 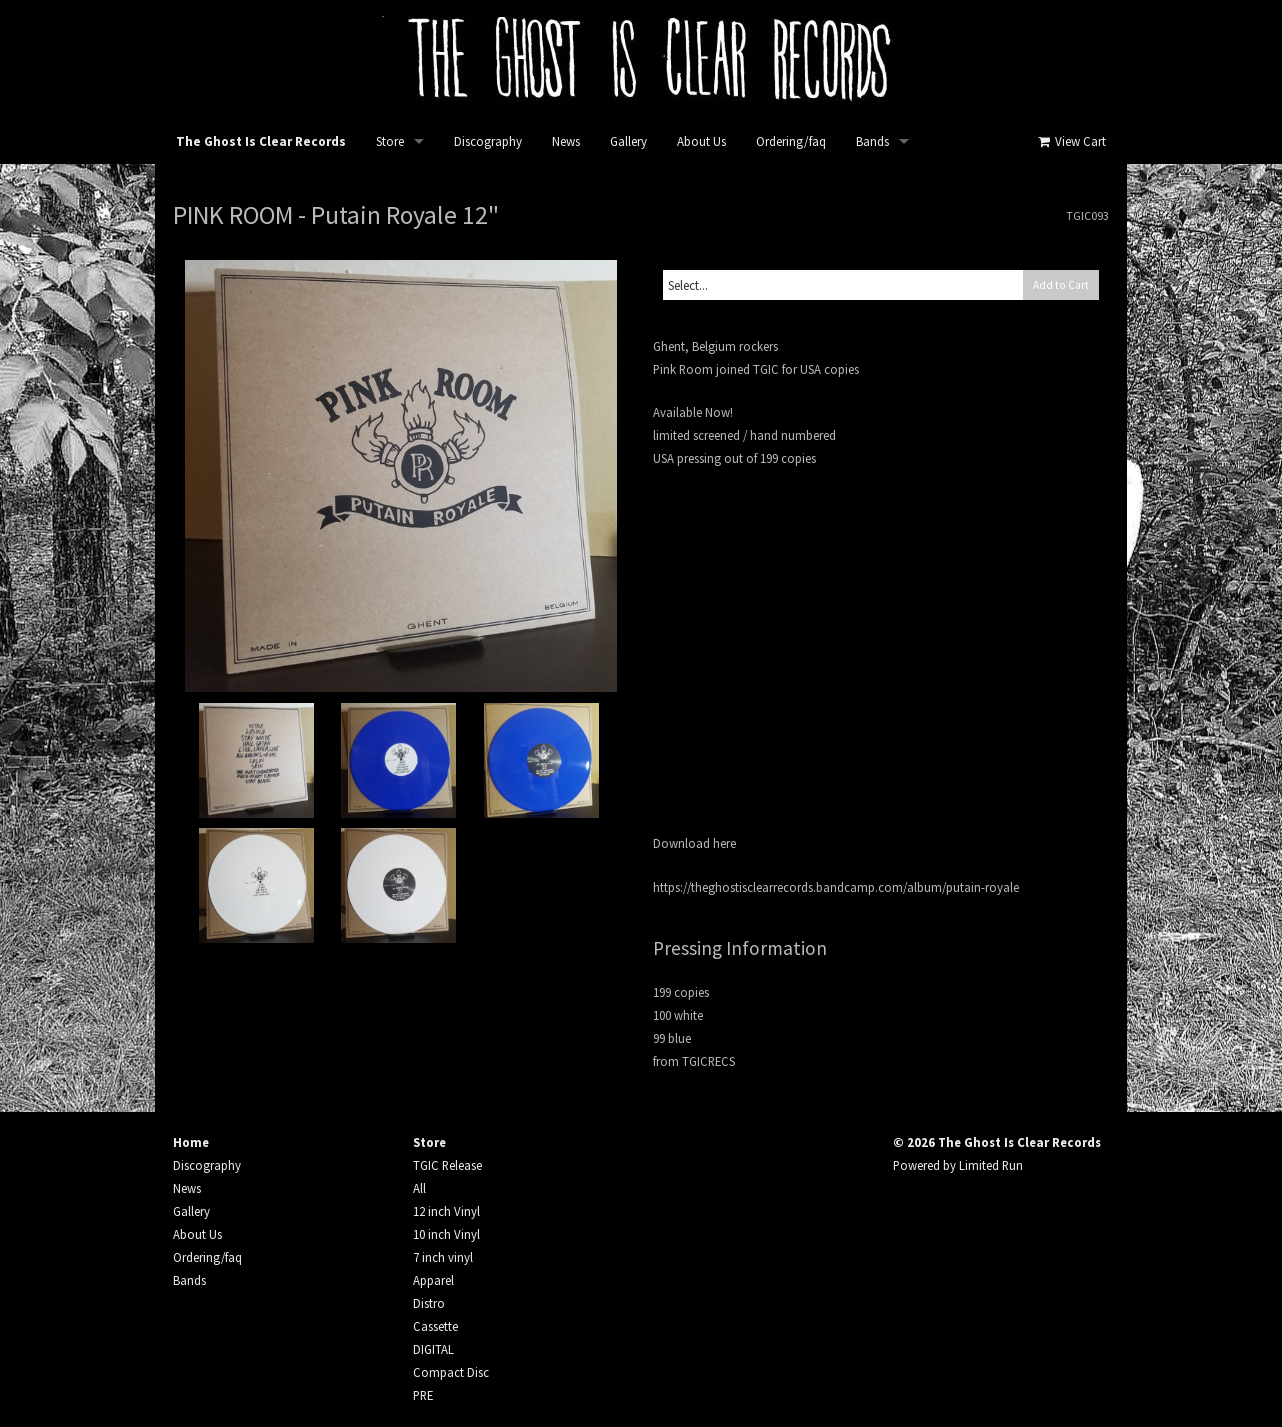 I want to click on Store, so click(x=390, y=141).